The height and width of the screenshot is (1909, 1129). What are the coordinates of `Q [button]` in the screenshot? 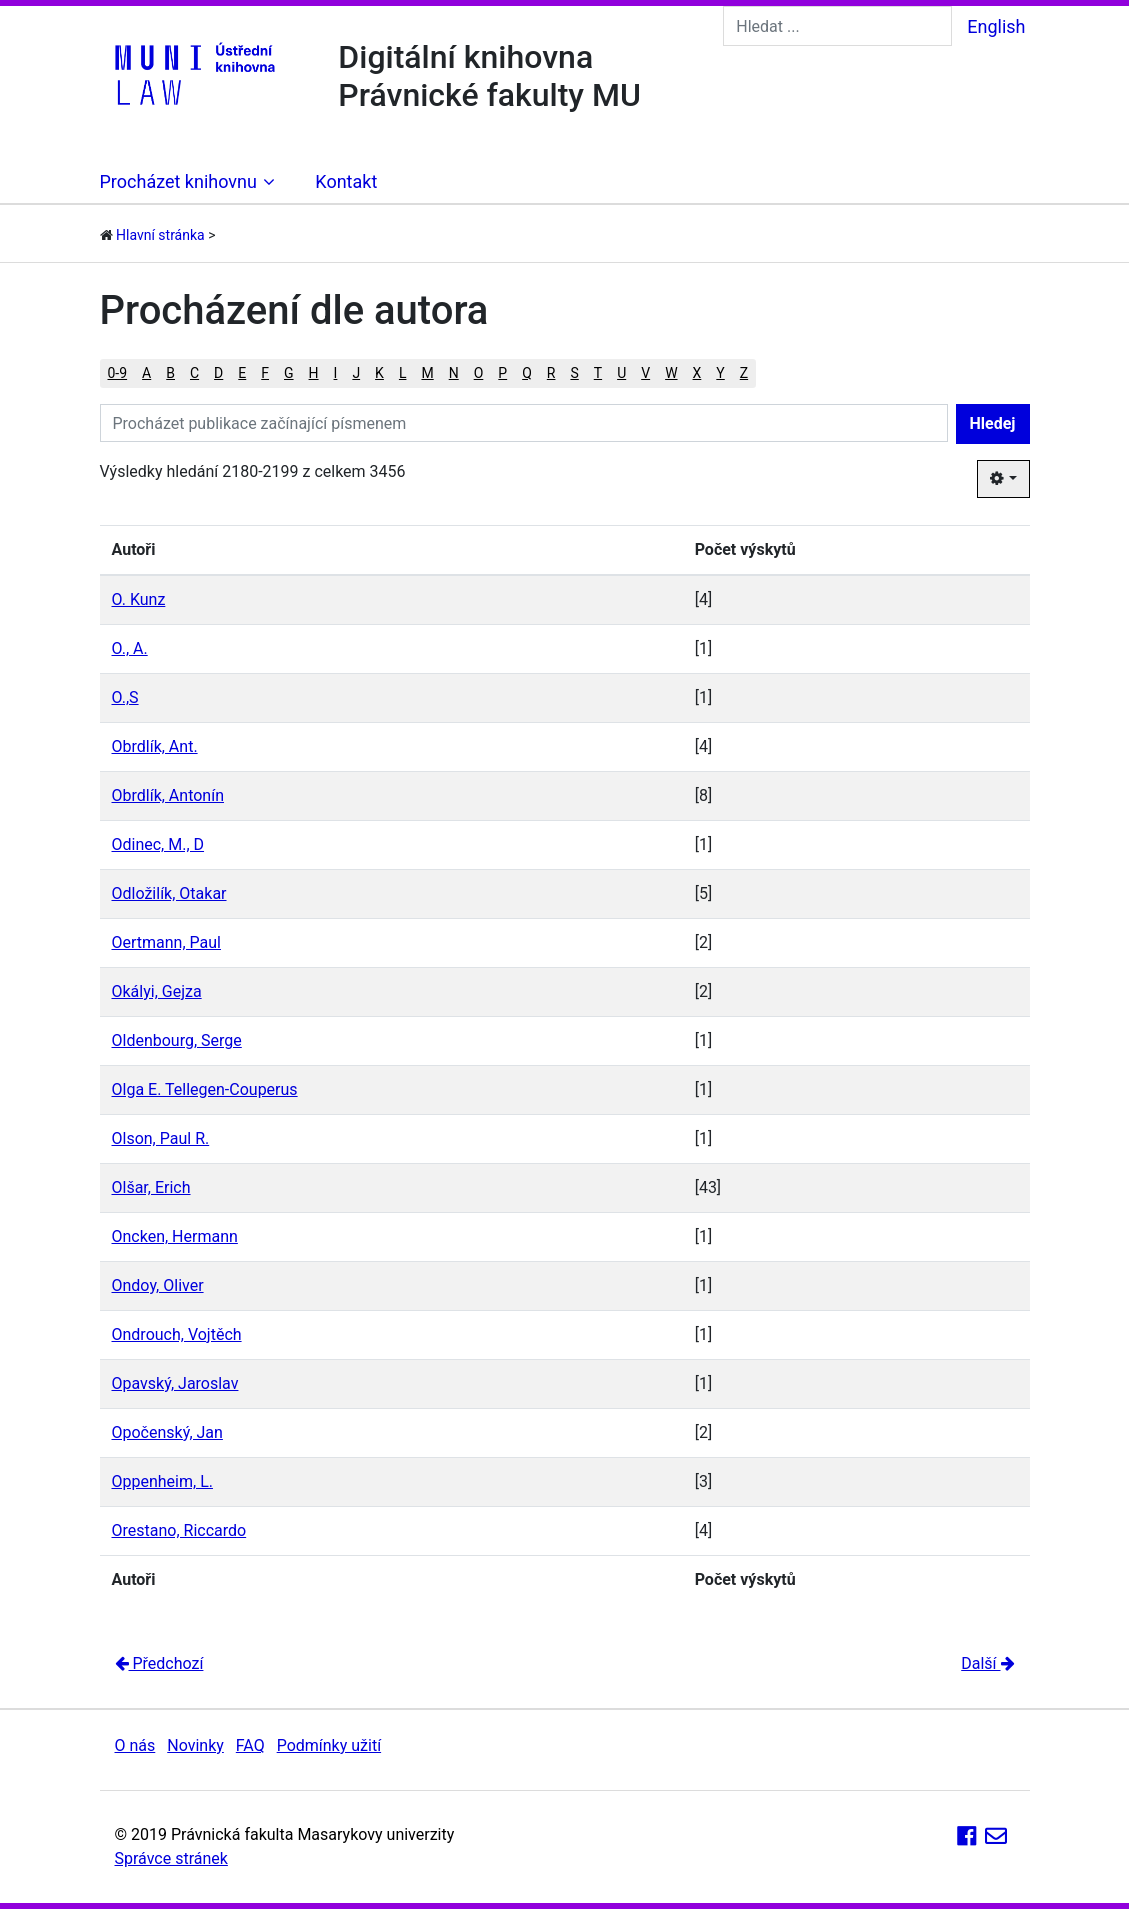 It's located at (527, 373).